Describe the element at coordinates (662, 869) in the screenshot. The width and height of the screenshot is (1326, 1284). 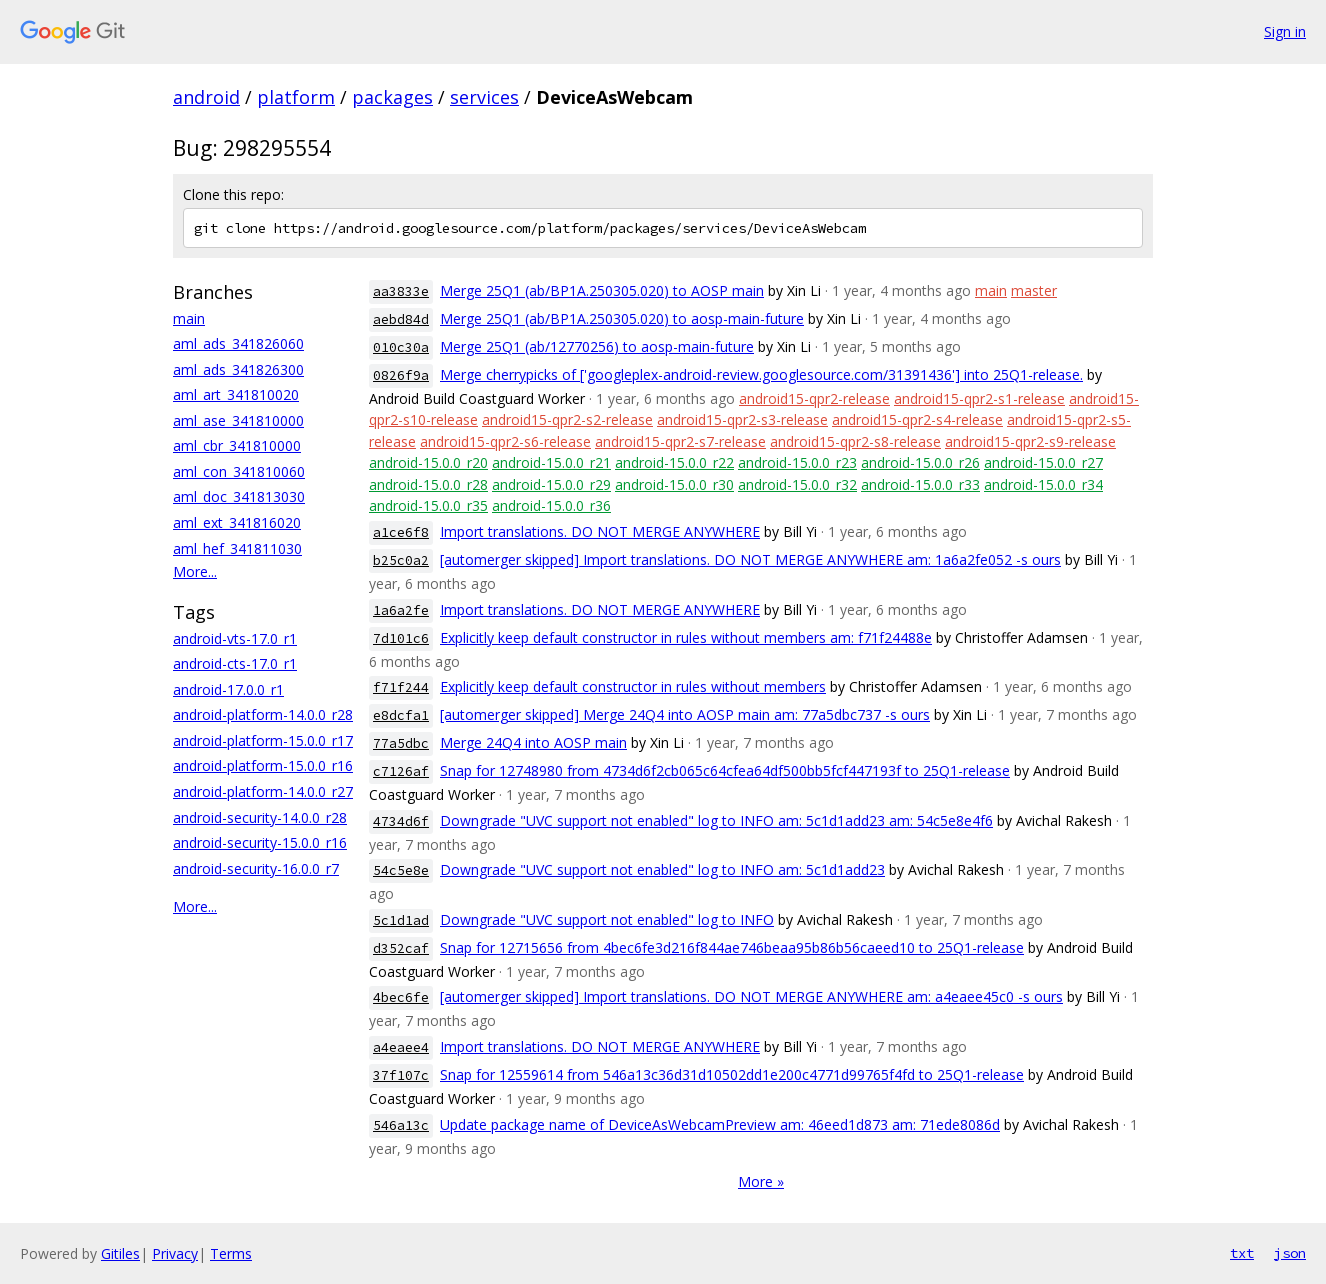
I see `Downgrade "UVC support not enabled" log to INFO am: 5c1d1add23` at that location.